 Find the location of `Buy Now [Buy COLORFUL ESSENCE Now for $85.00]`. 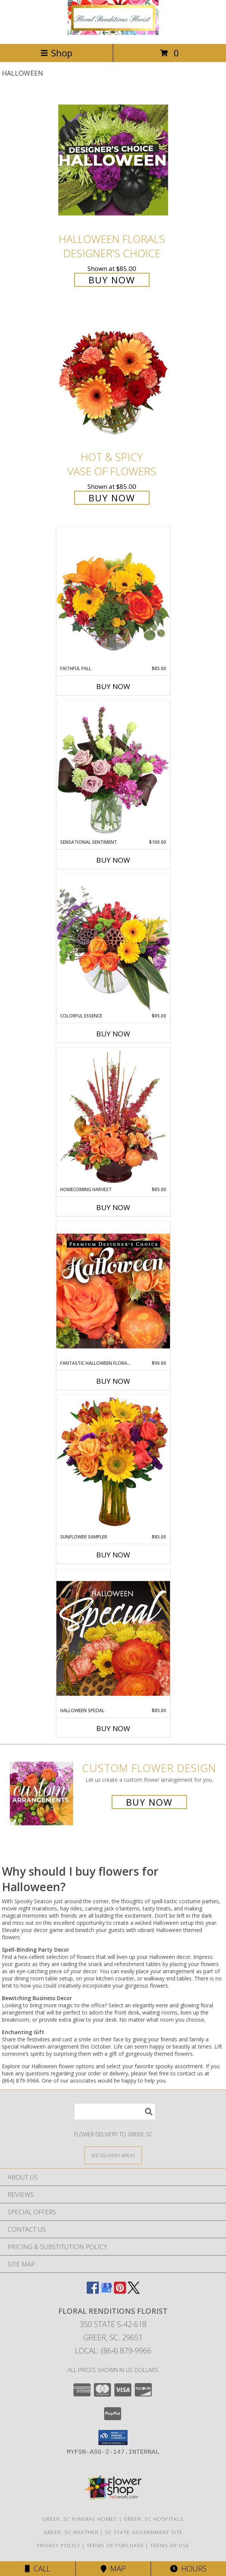

Buy Now [Buy COLORFUL ESSENCE Now for $85.00] is located at coordinates (113, 1034).